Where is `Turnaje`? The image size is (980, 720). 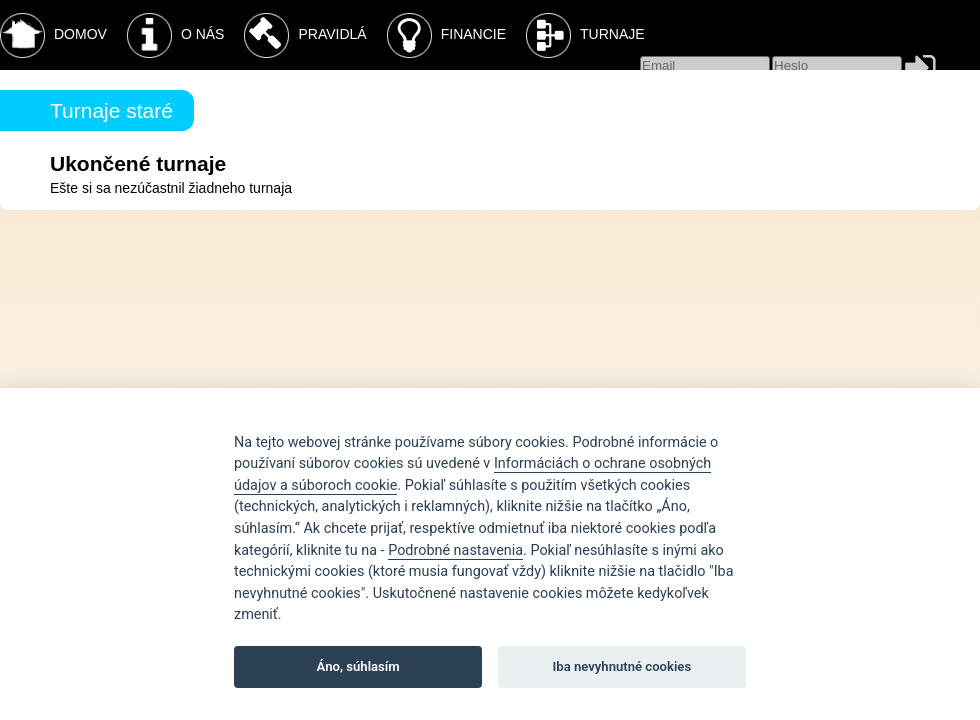 Turnaje is located at coordinates (585, 35).